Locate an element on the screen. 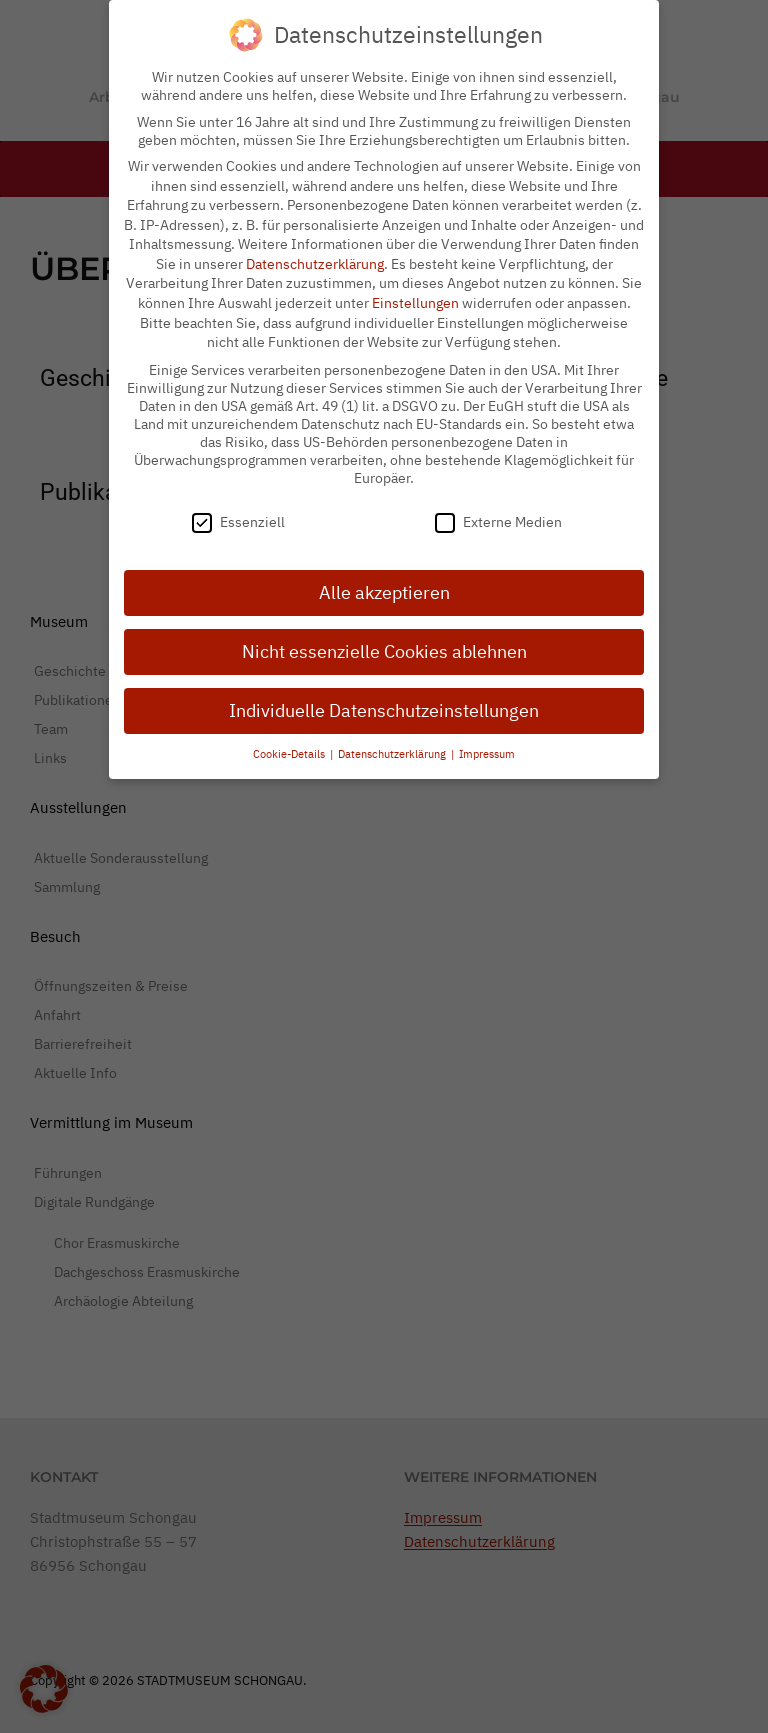 Image resolution: width=768 pixels, height=1733 pixels. Datenschutzerklärung is located at coordinates (315, 251).